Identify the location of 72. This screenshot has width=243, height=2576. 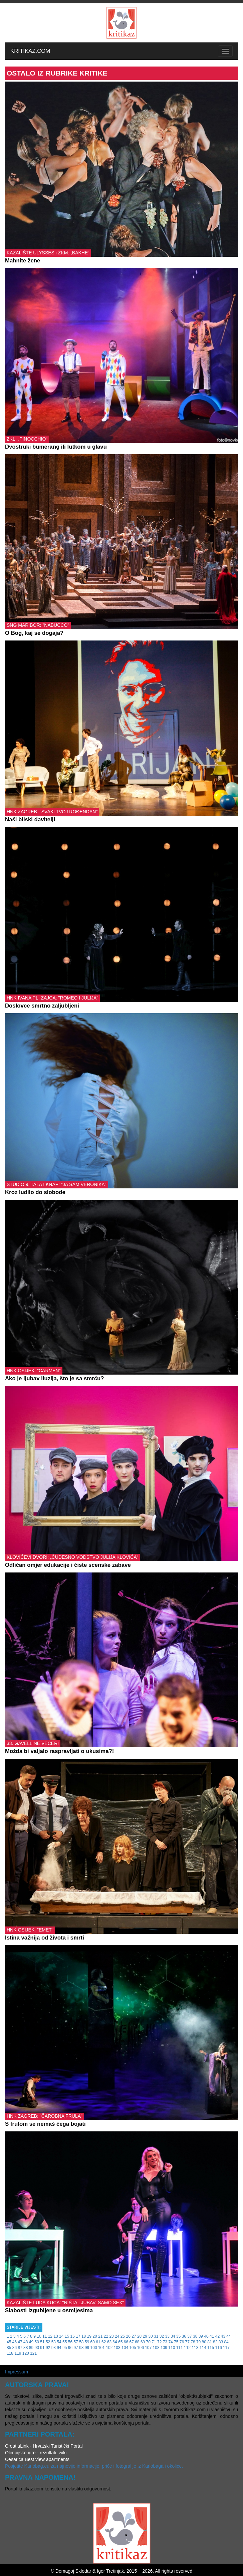
(159, 2342).